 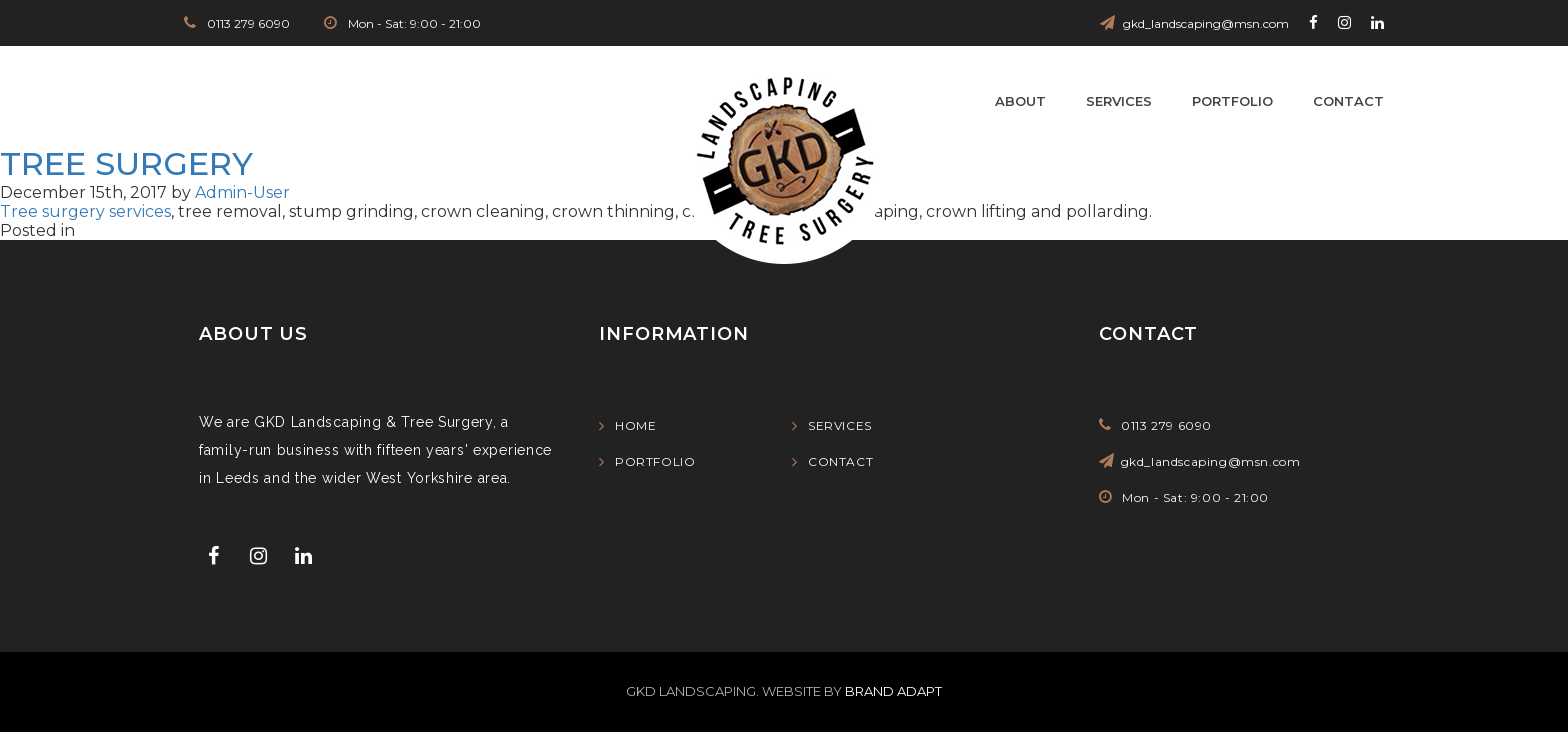 What do you see at coordinates (635, 425) in the screenshot?
I see `Home` at bounding box center [635, 425].